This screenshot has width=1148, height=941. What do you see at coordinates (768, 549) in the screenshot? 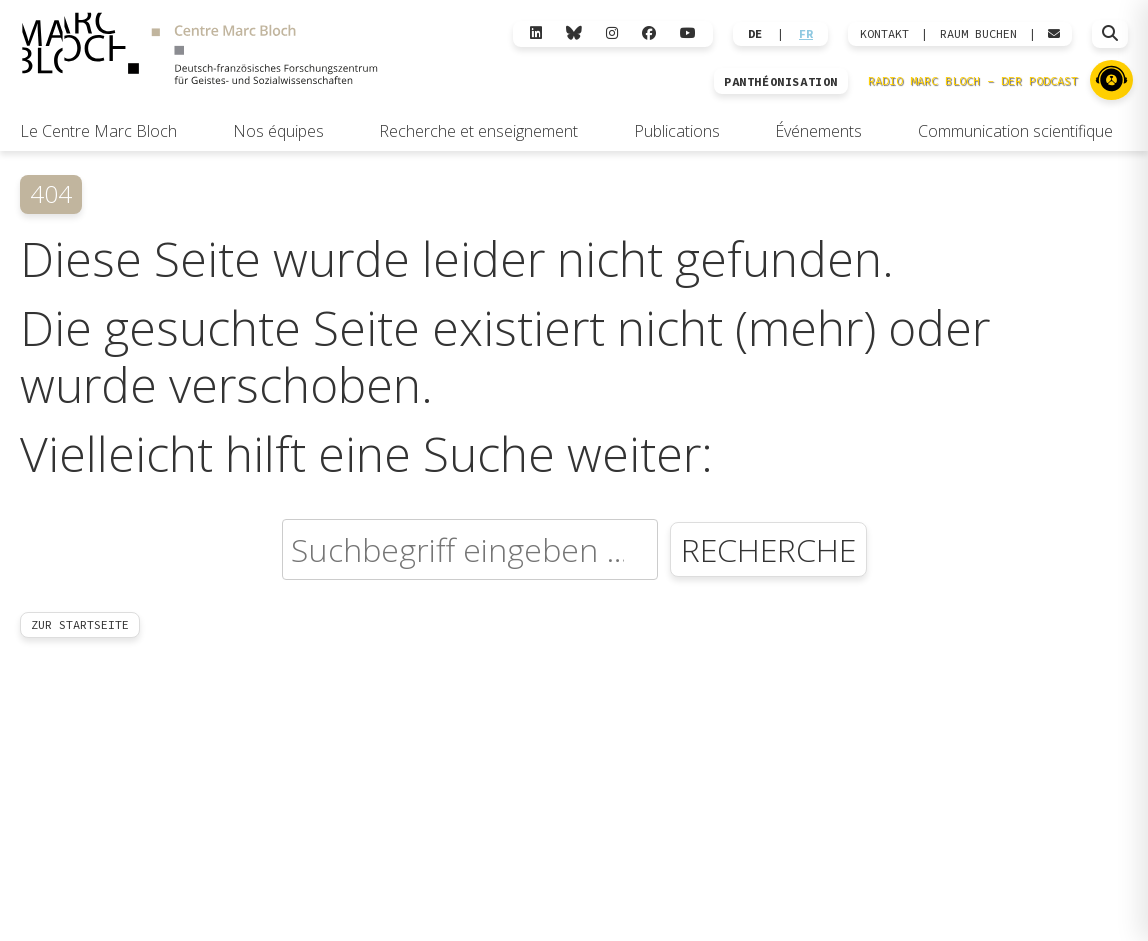
I see `Recherche` at bounding box center [768, 549].